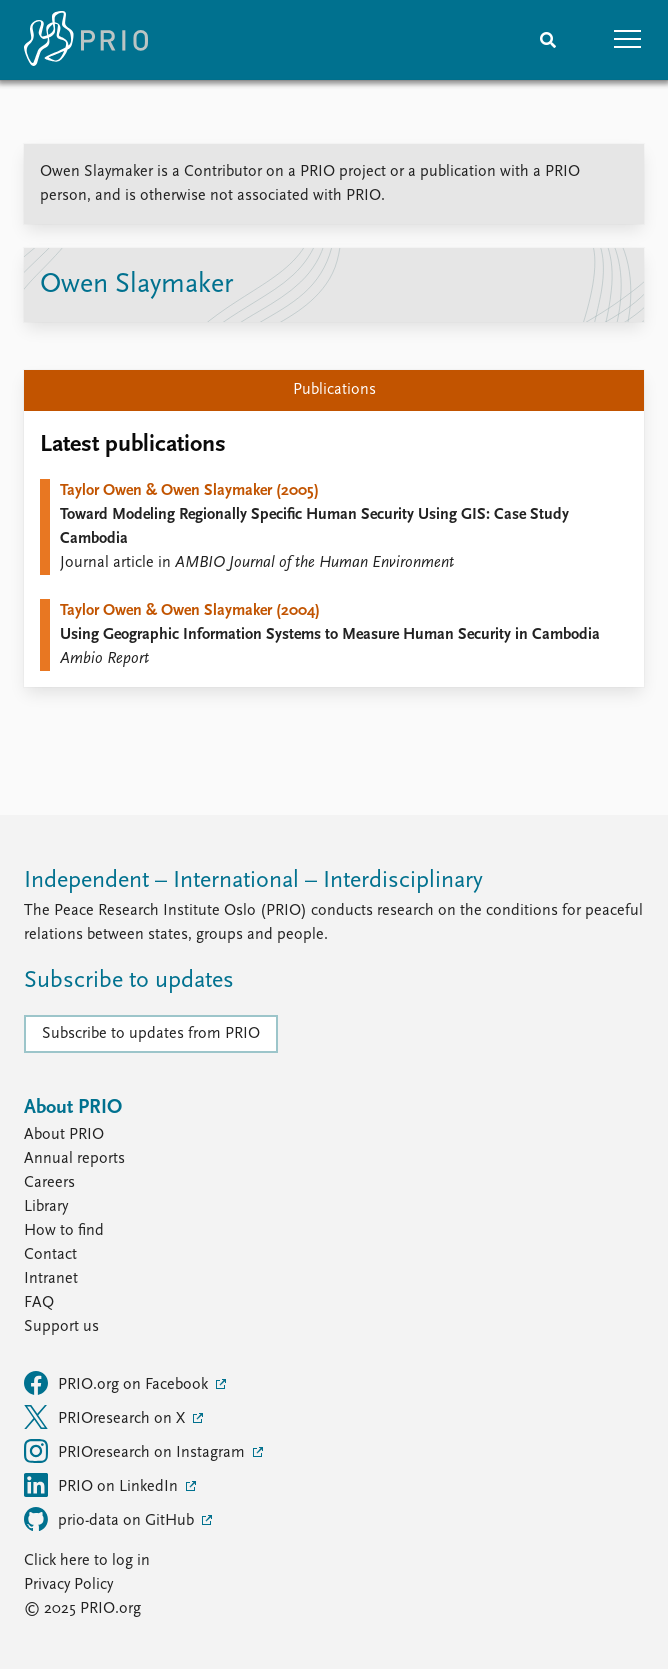  Describe the element at coordinates (74, 1159) in the screenshot. I see `Annual reports` at that location.